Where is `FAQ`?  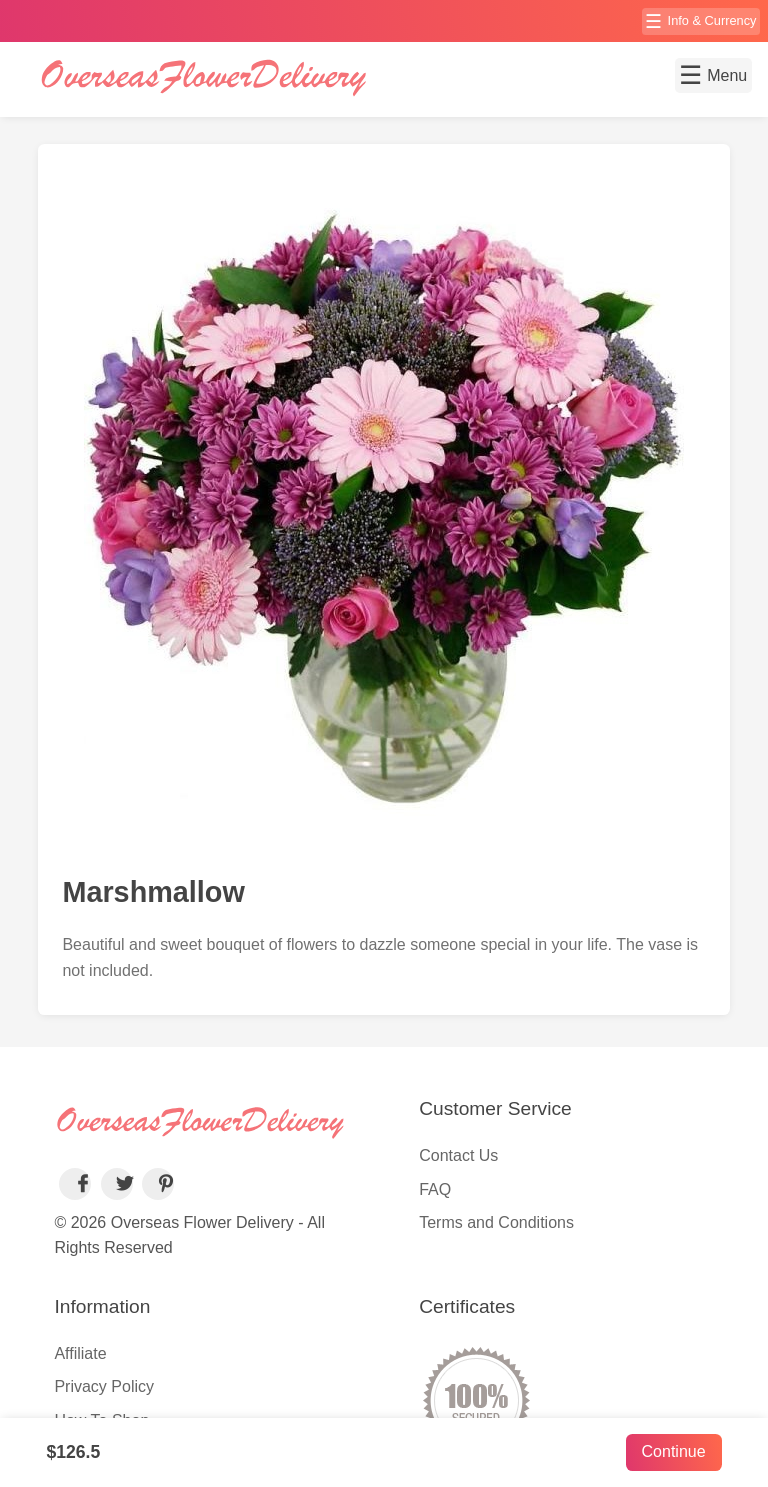
FAQ is located at coordinates (435, 1189).